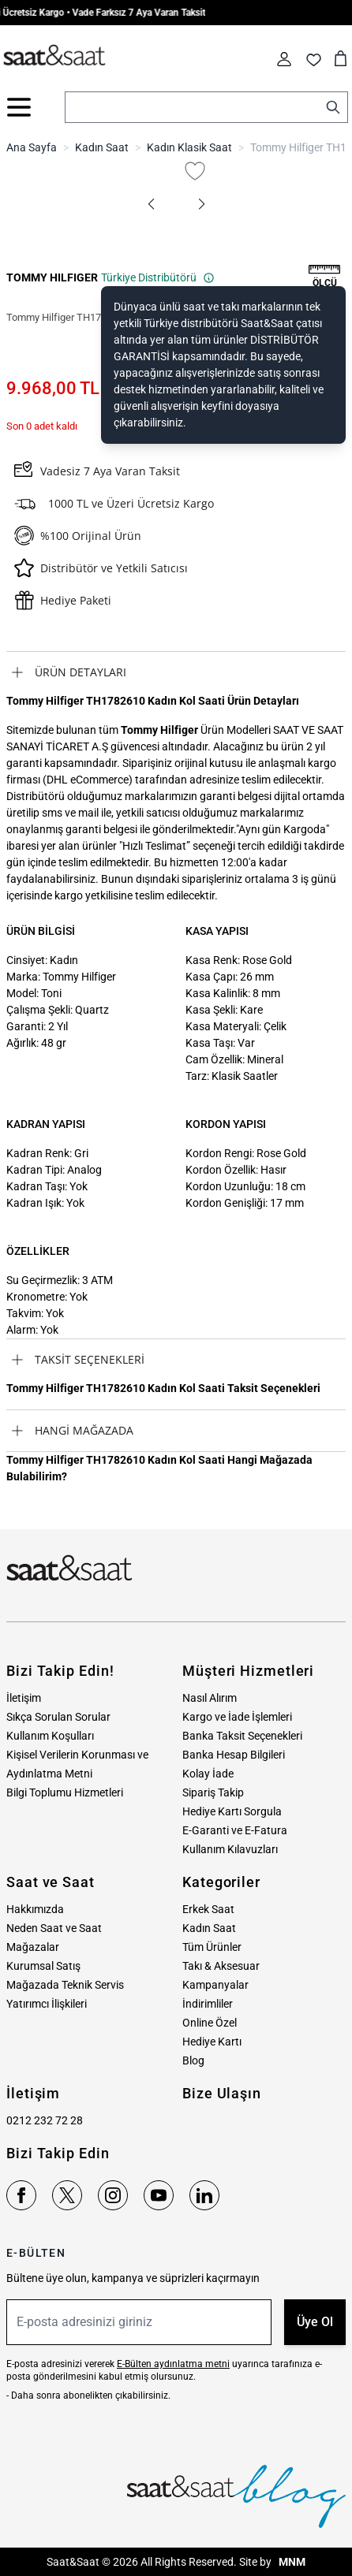 This screenshot has width=352, height=2576. I want to click on TOMMY HILFIGER, so click(52, 277).